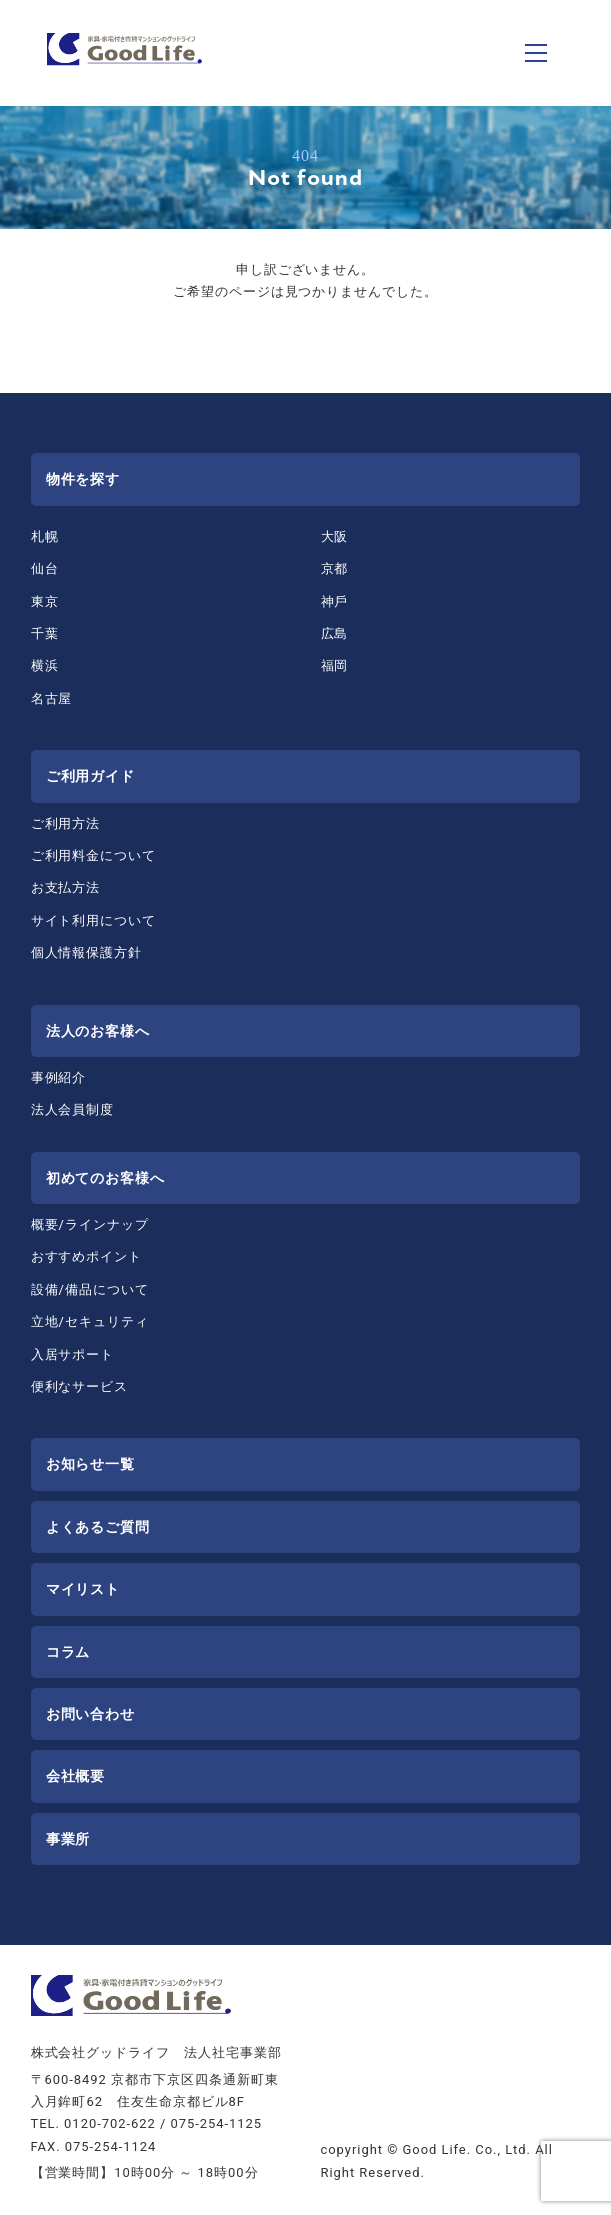  What do you see at coordinates (45, 568) in the screenshot?
I see `仙台` at bounding box center [45, 568].